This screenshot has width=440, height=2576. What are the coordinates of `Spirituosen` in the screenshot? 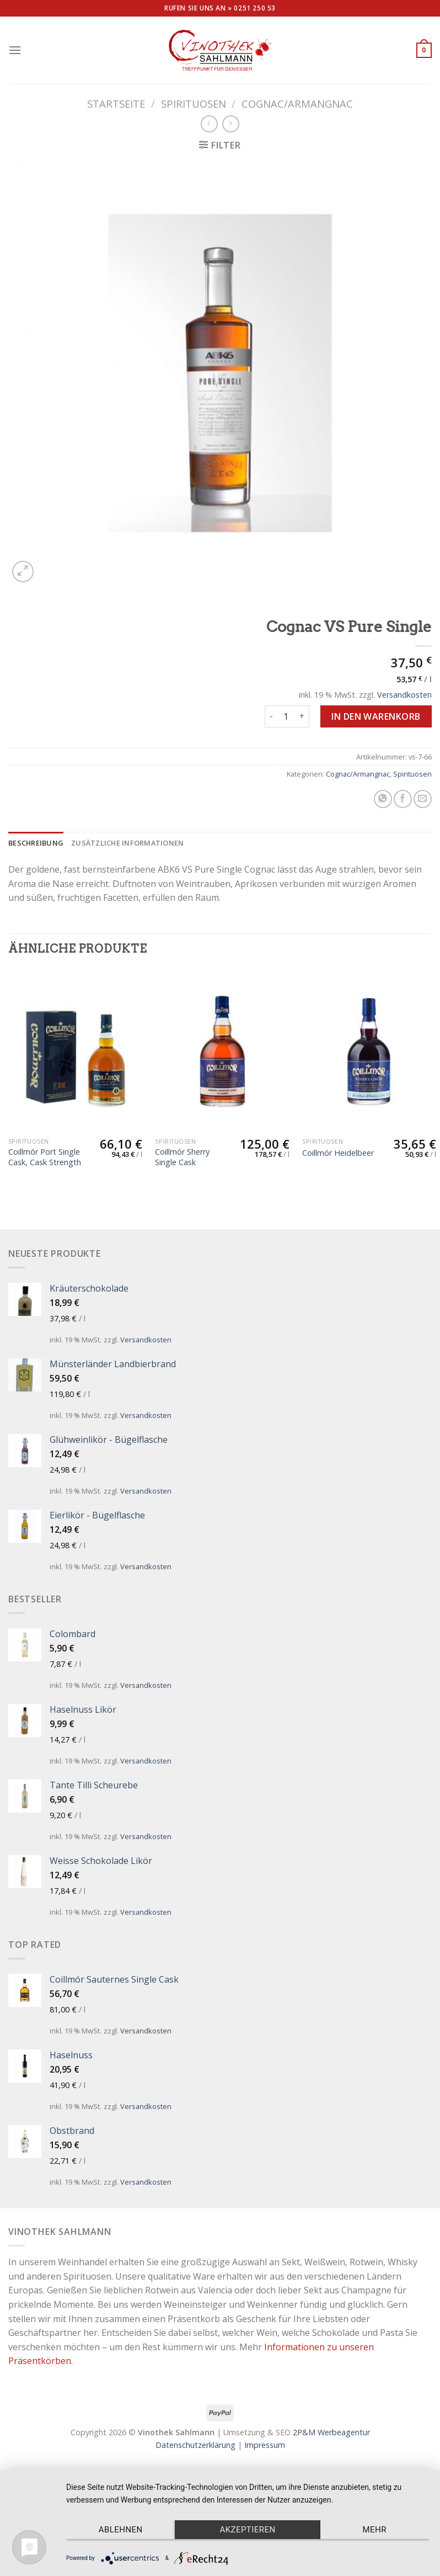 It's located at (193, 103).